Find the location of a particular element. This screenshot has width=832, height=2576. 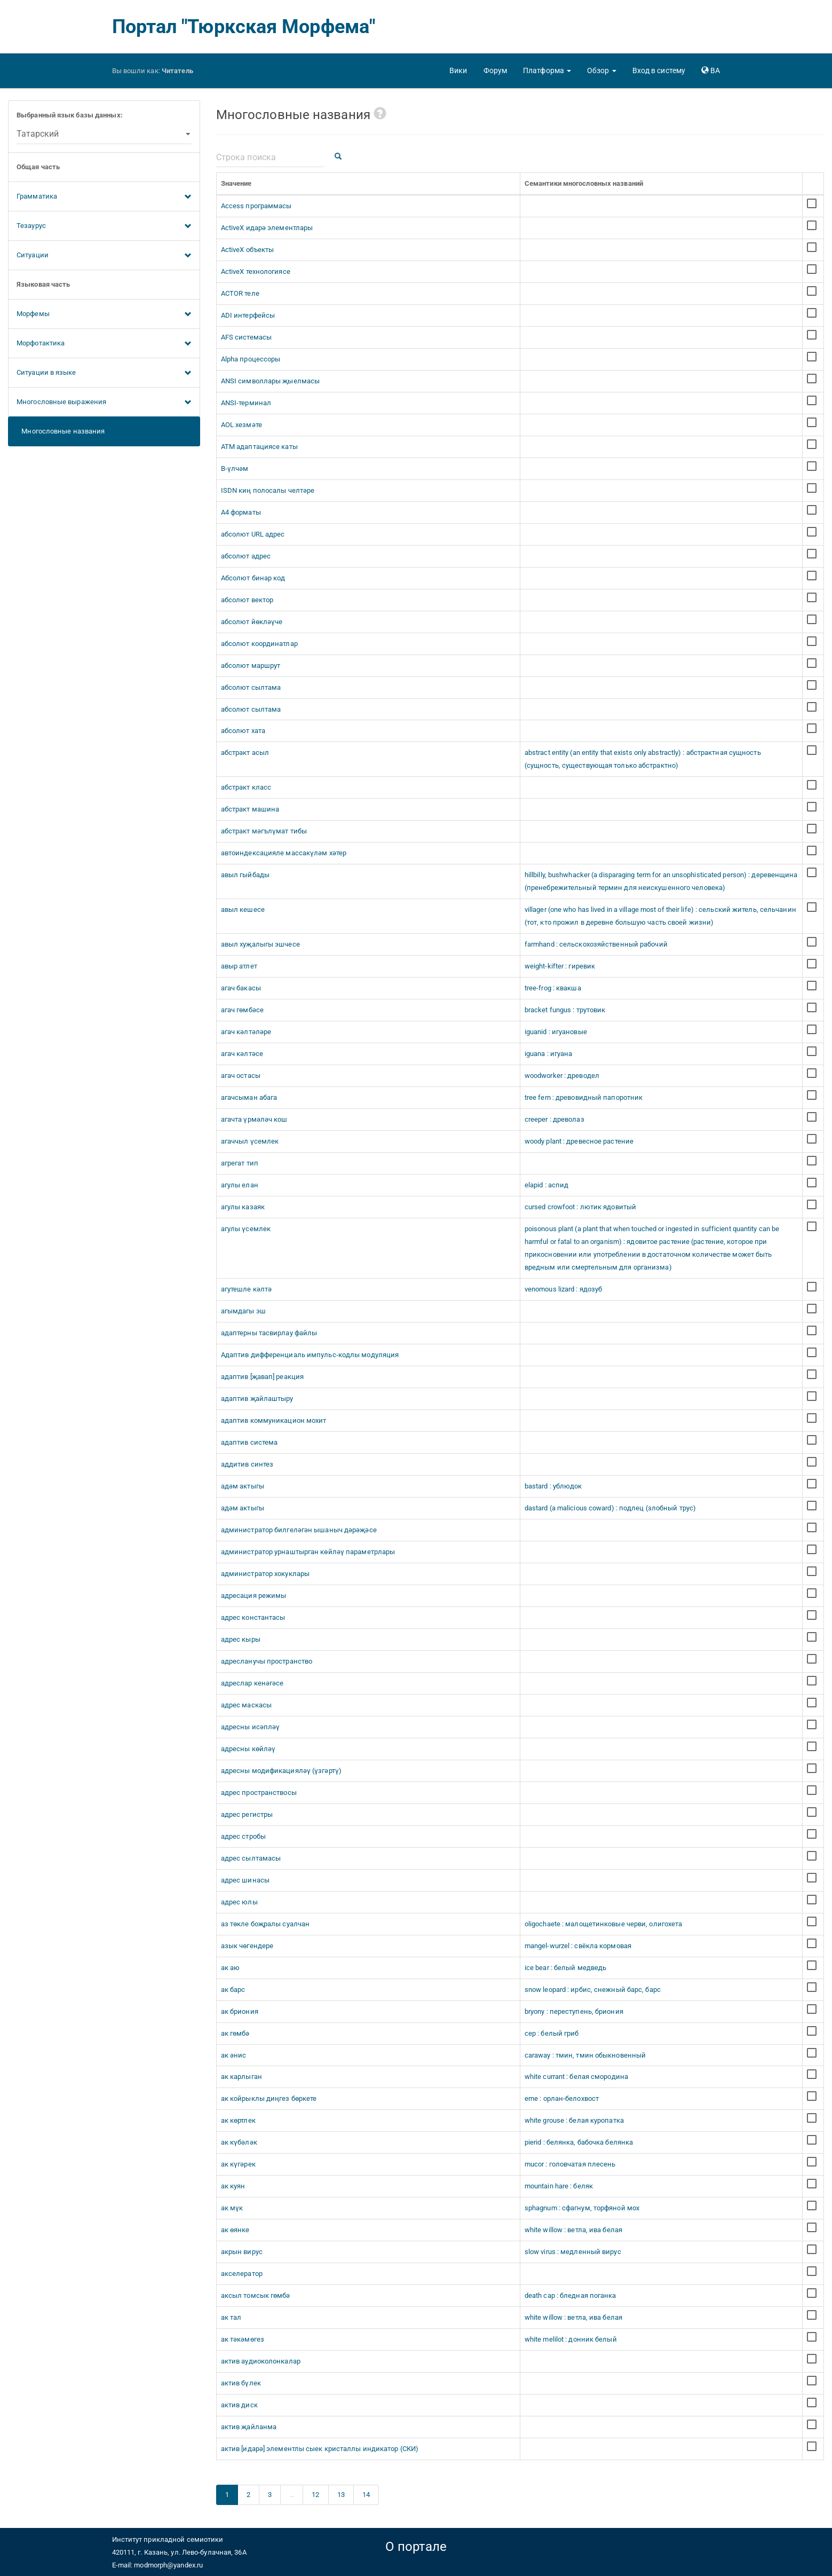

ISDN киң полосалы челтәре is located at coordinates (268, 490).